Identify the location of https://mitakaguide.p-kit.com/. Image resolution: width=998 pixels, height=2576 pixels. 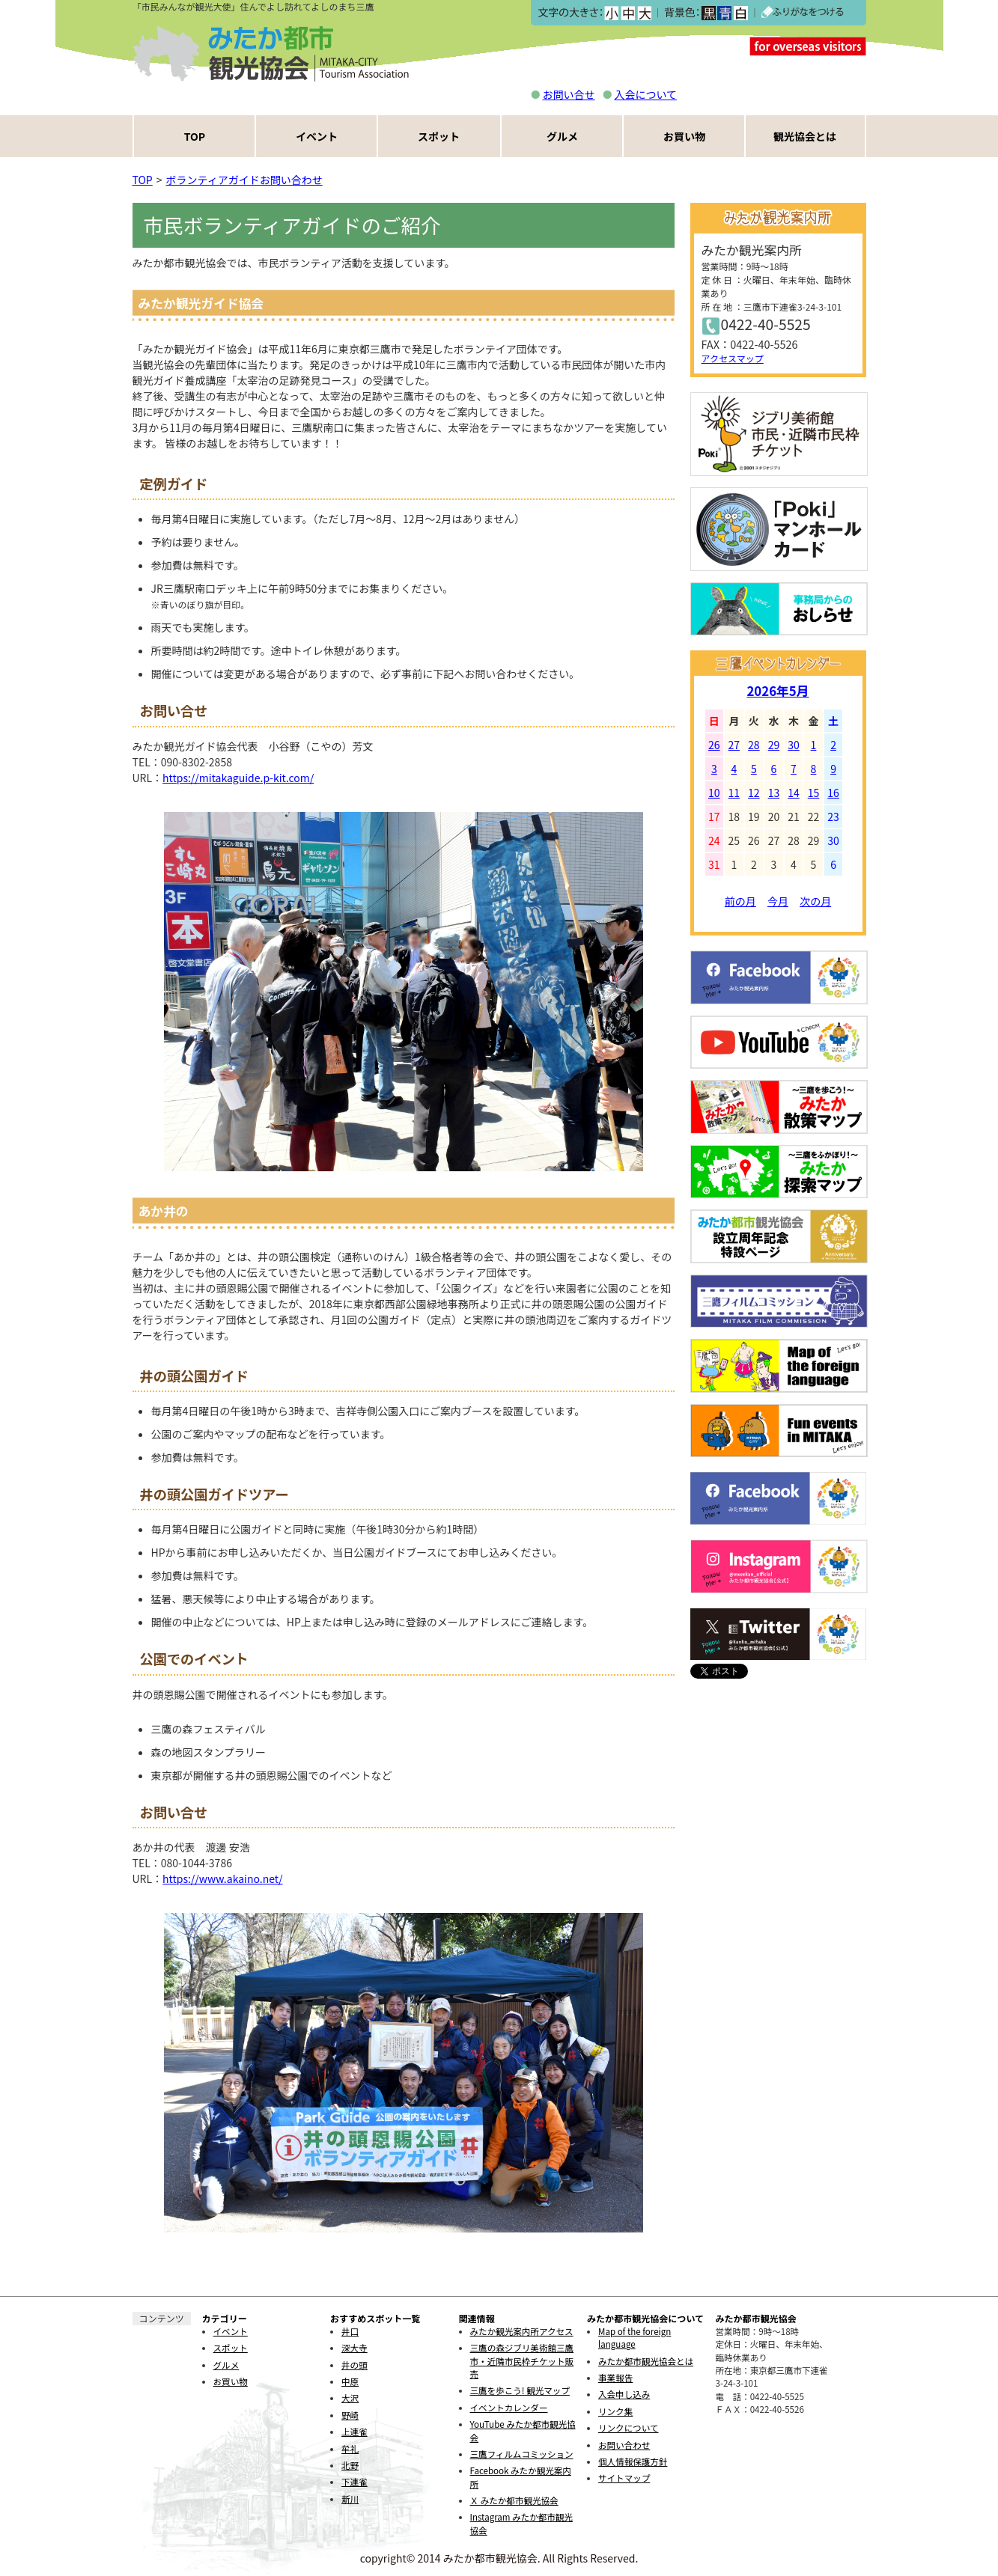
(238, 777).